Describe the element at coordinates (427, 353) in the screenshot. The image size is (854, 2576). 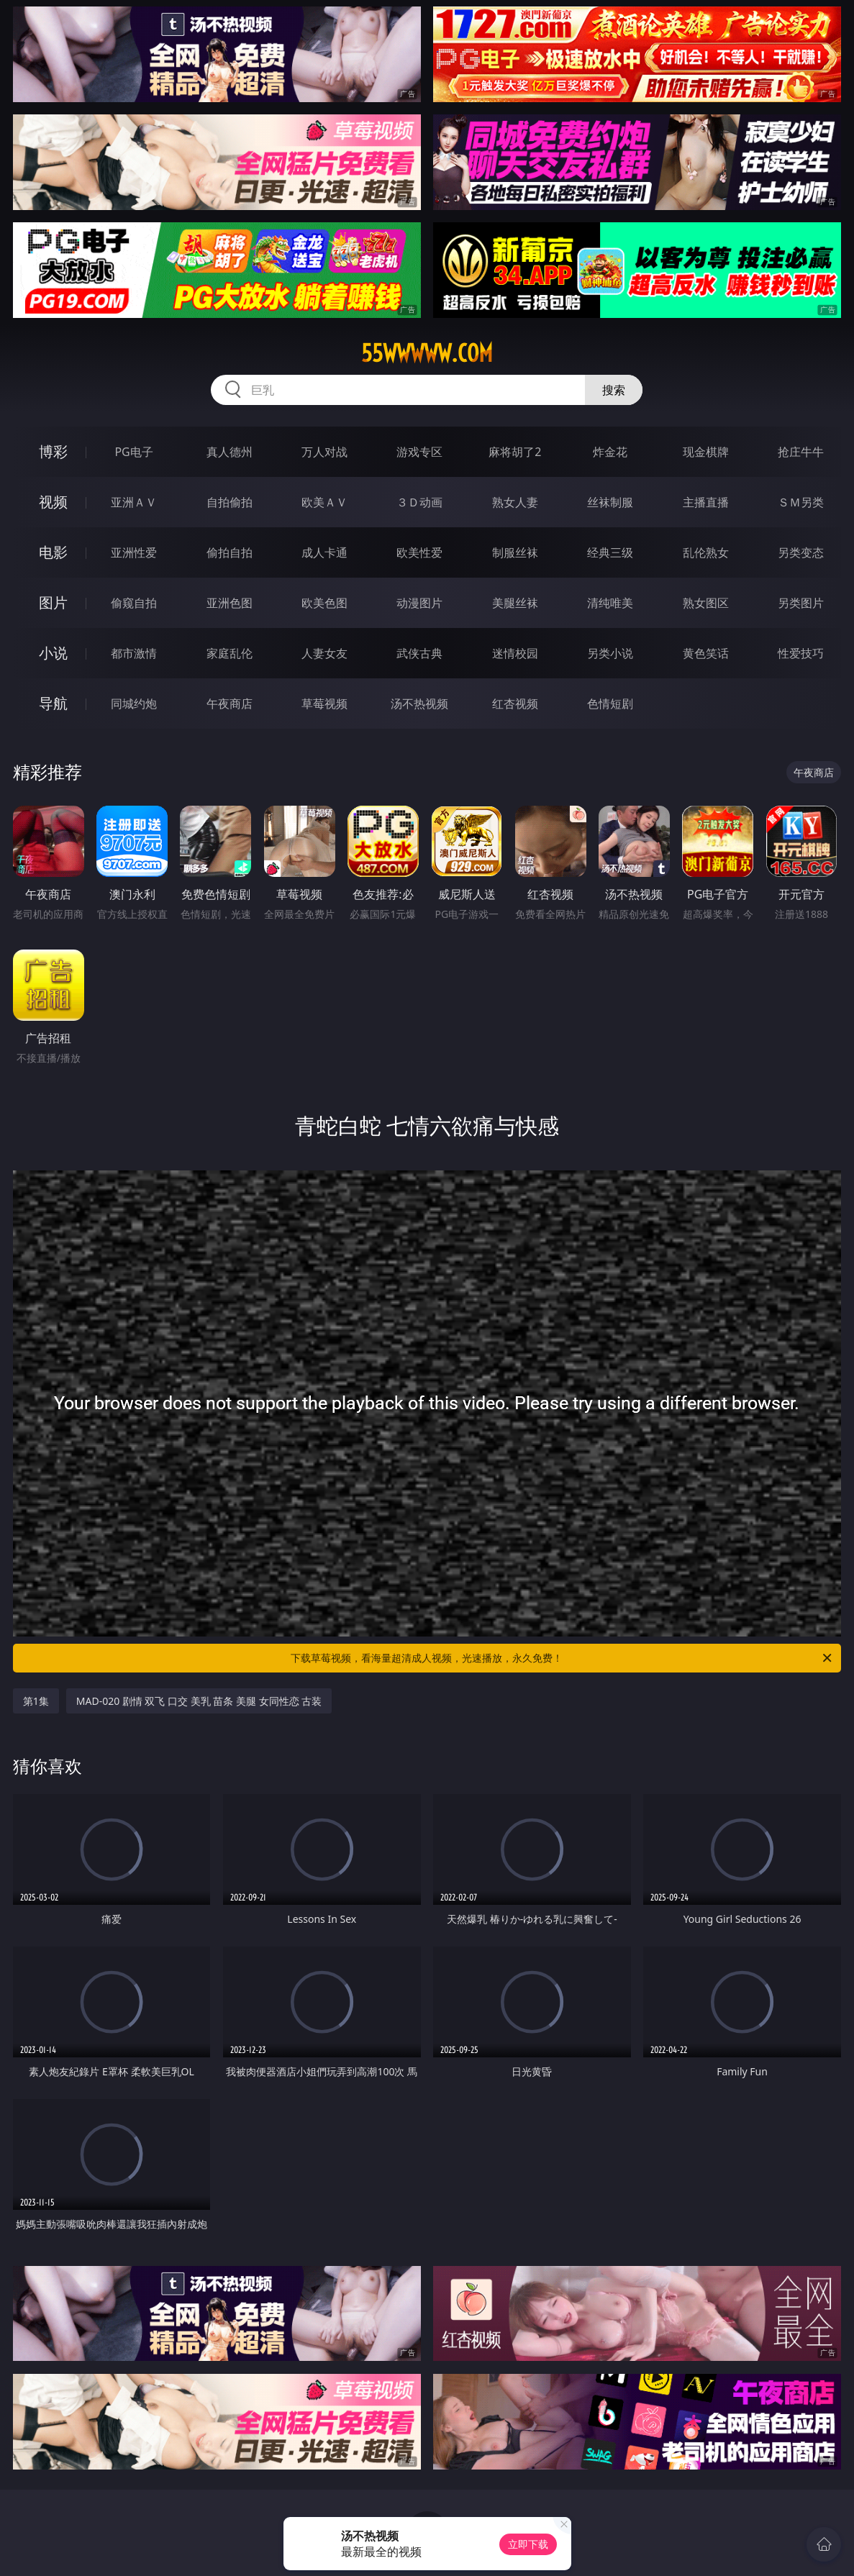
I see `55wwwww.com` at that location.